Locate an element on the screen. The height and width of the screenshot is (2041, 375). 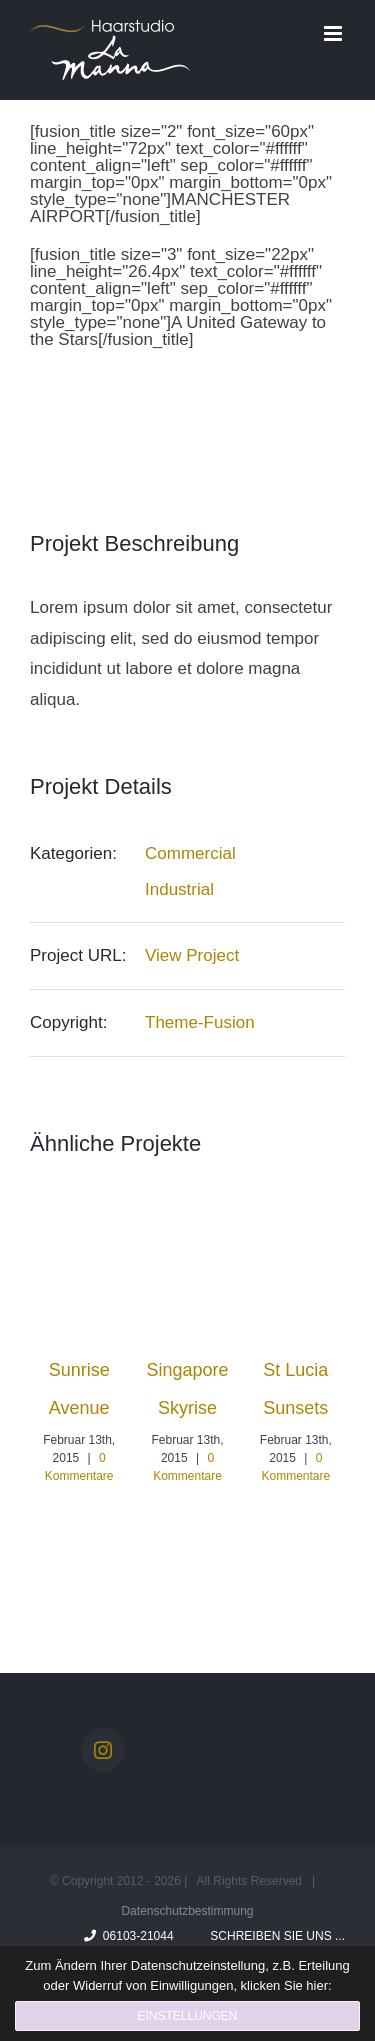
[Toggle mobile menu] is located at coordinates (334, 33).